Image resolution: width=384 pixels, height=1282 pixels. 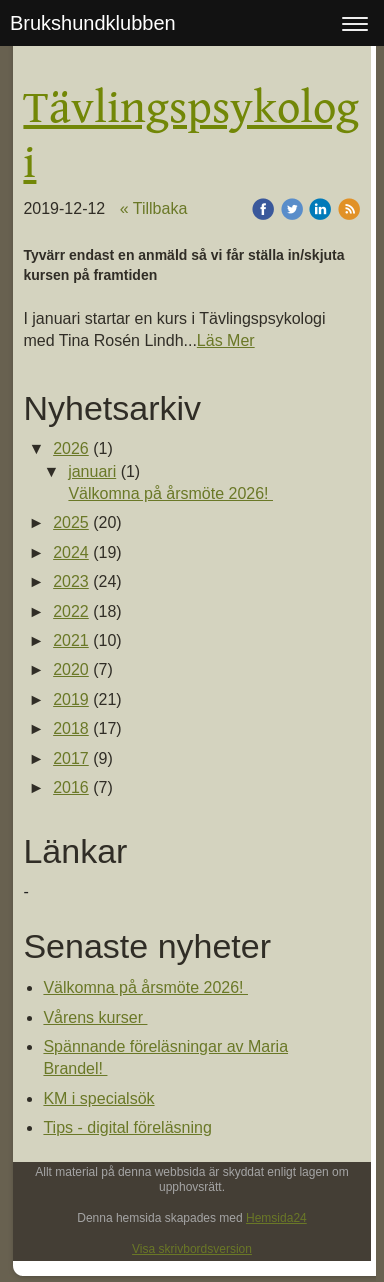 I want to click on Tips - digital föreläsning, so click(x=127, y=1127).